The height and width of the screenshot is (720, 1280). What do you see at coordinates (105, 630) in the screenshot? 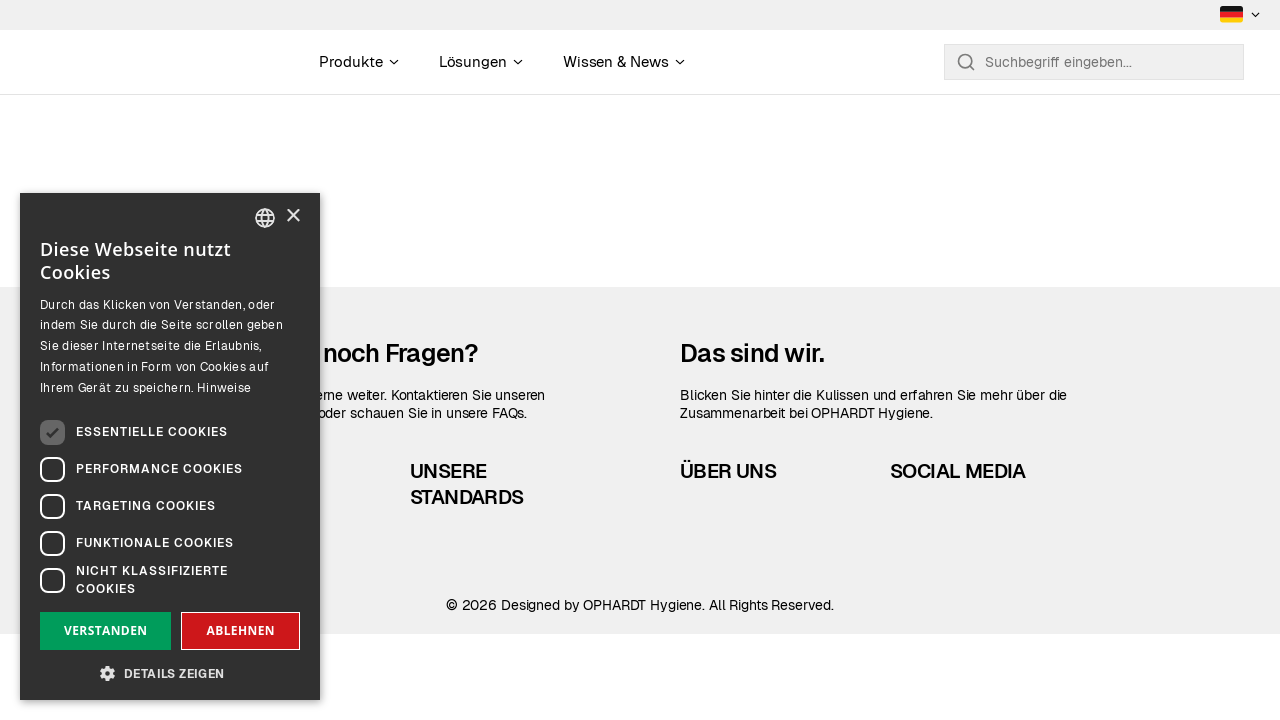
I see `Verstanden [button]` at bounding box center [105, 630].